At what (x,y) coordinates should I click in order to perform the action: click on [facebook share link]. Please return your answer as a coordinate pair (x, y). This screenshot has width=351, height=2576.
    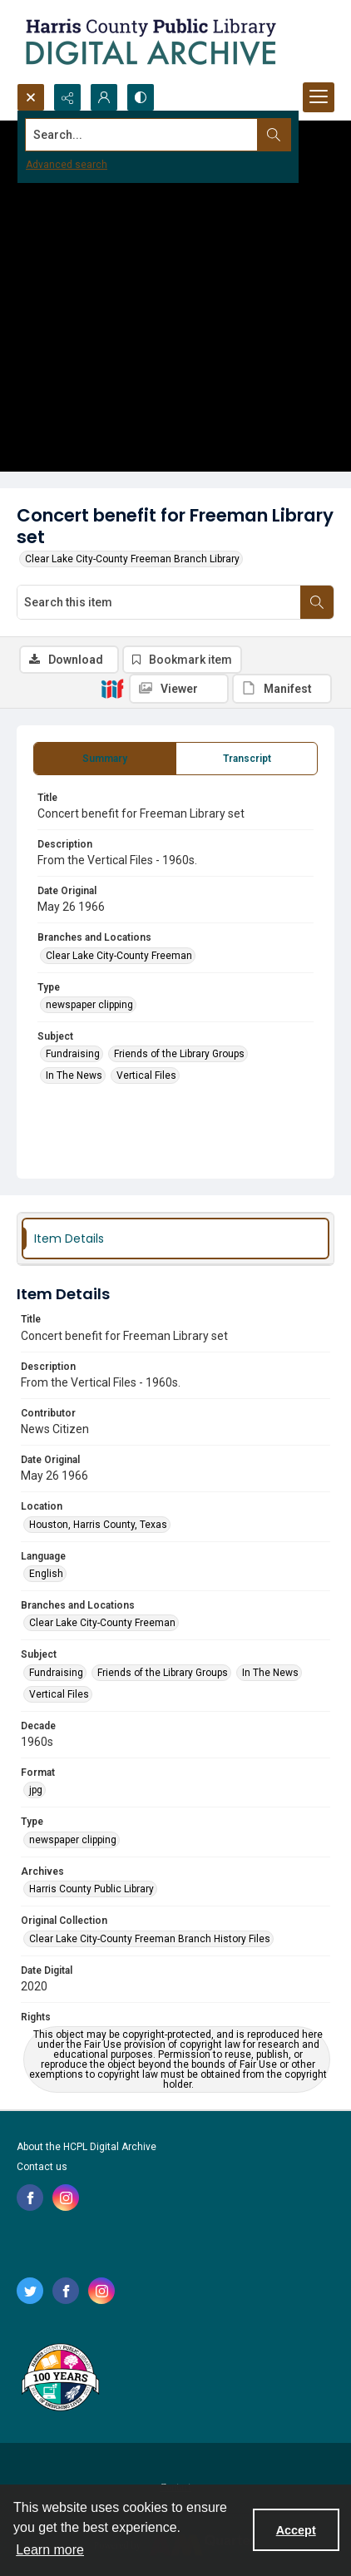
    Looking at the image, I should click on (30, 2197).